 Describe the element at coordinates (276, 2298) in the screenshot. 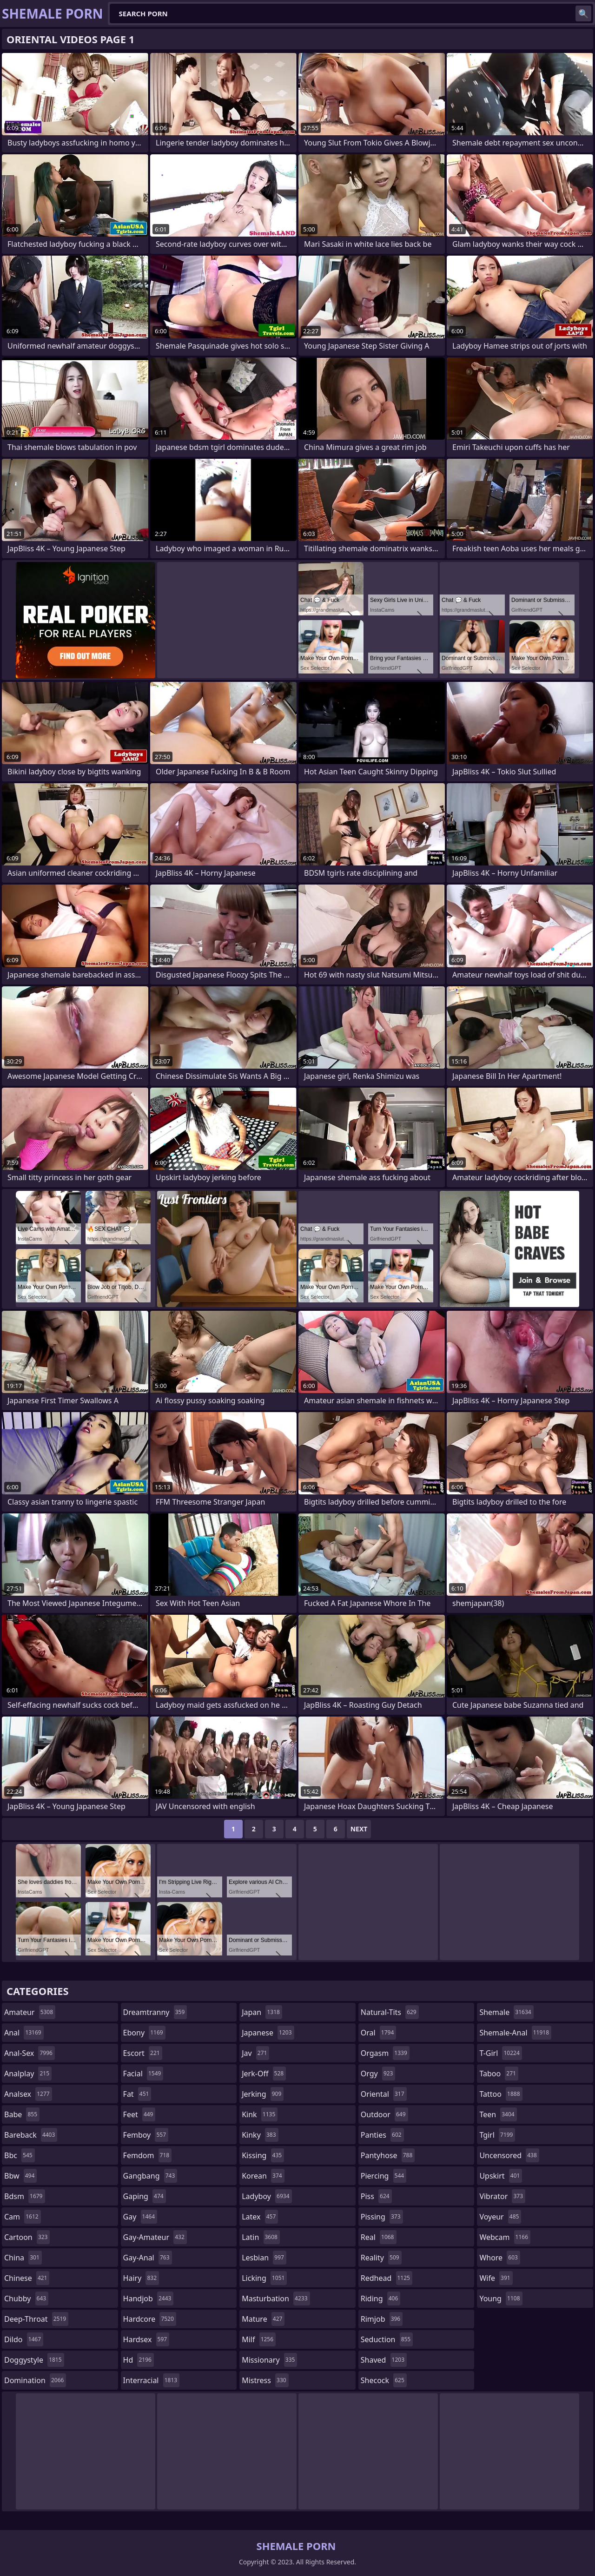

I see `masturbation` at that location.